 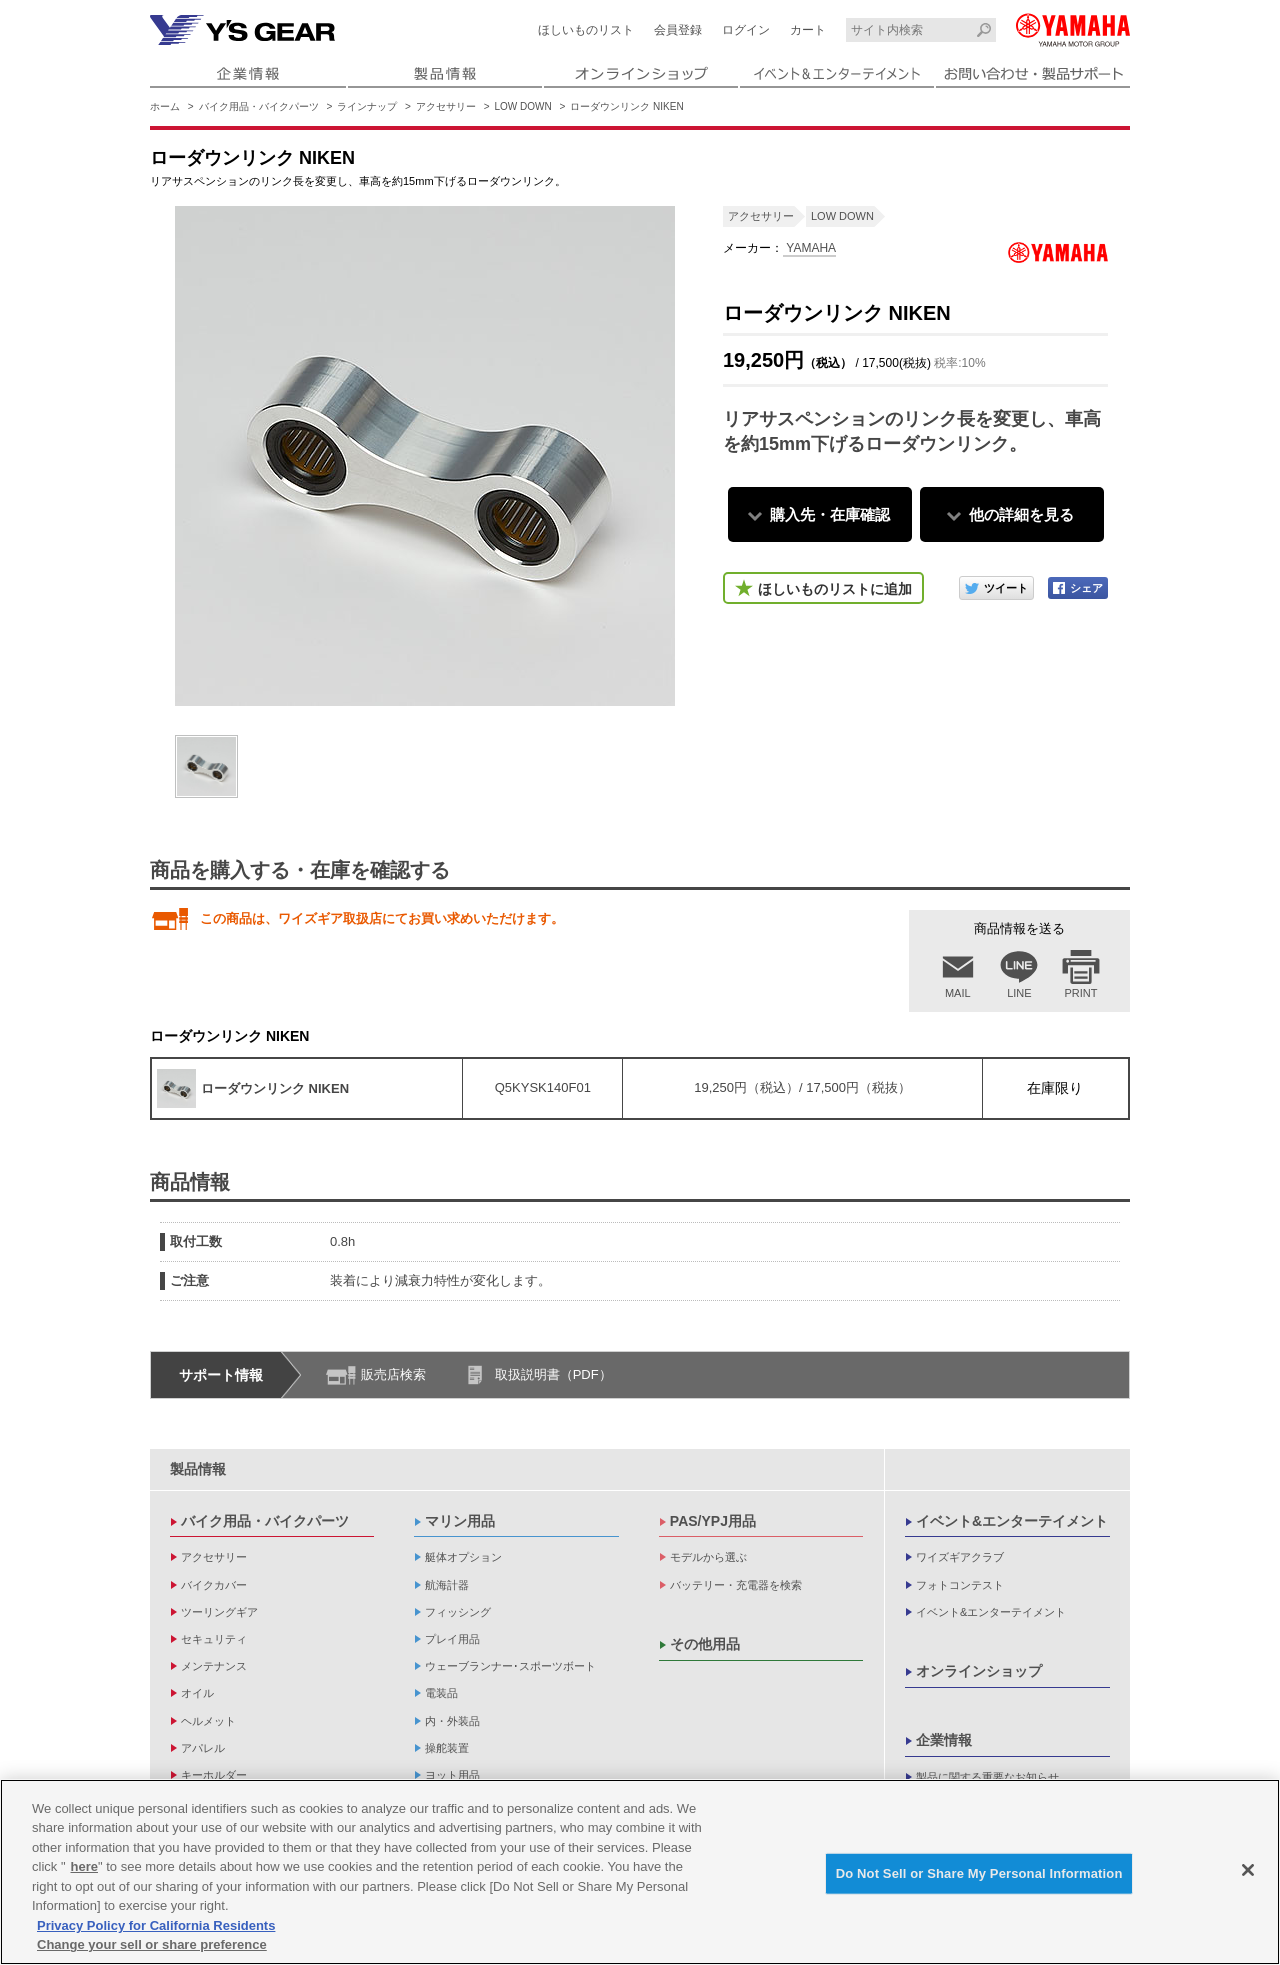 What do you see at coordinates (809, 248) in the screenshot?
I see `YAMAHA` at bounding box center [809, 248].